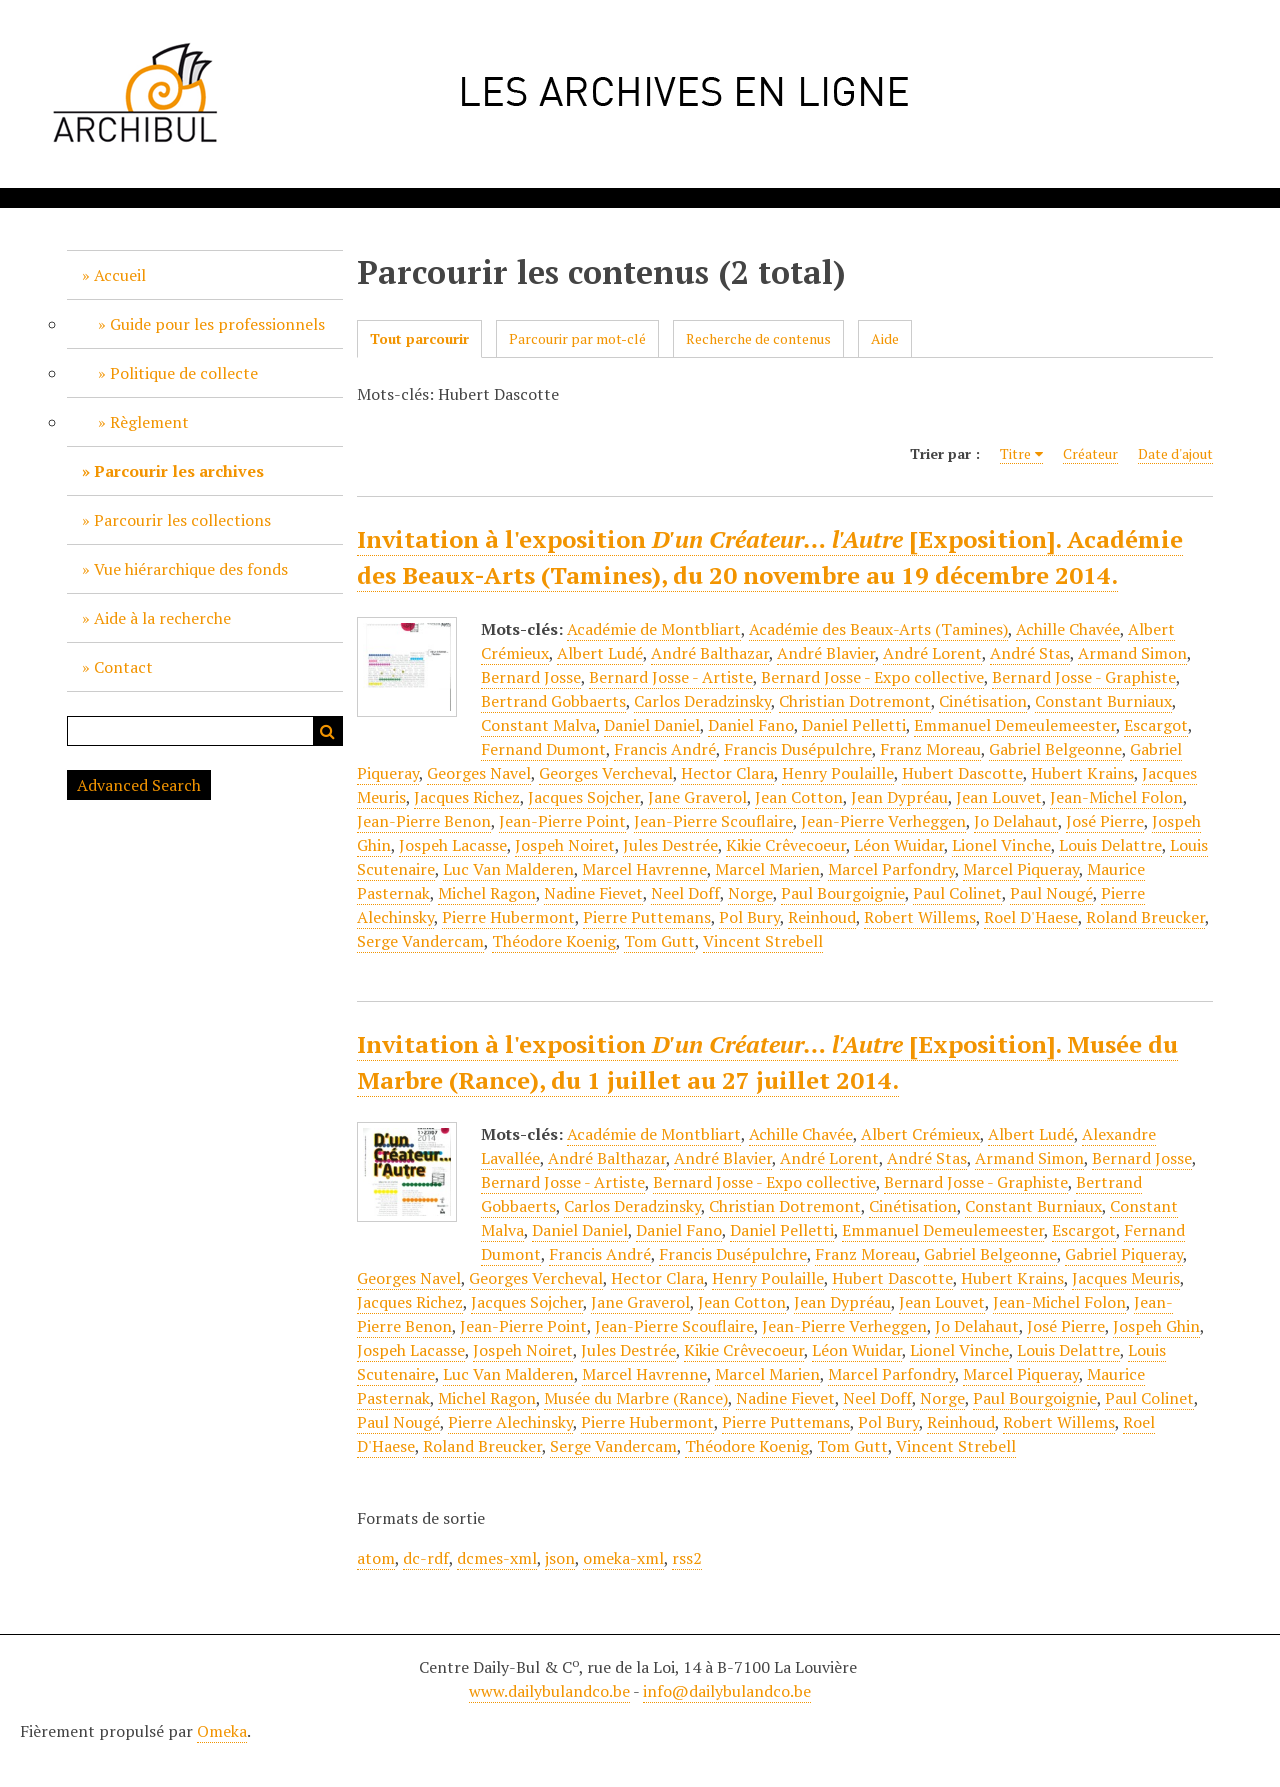  What do you see at coordinates (1030, 653) in the screenshot?
I see `André Stas` at bounding box center [1030, 653].